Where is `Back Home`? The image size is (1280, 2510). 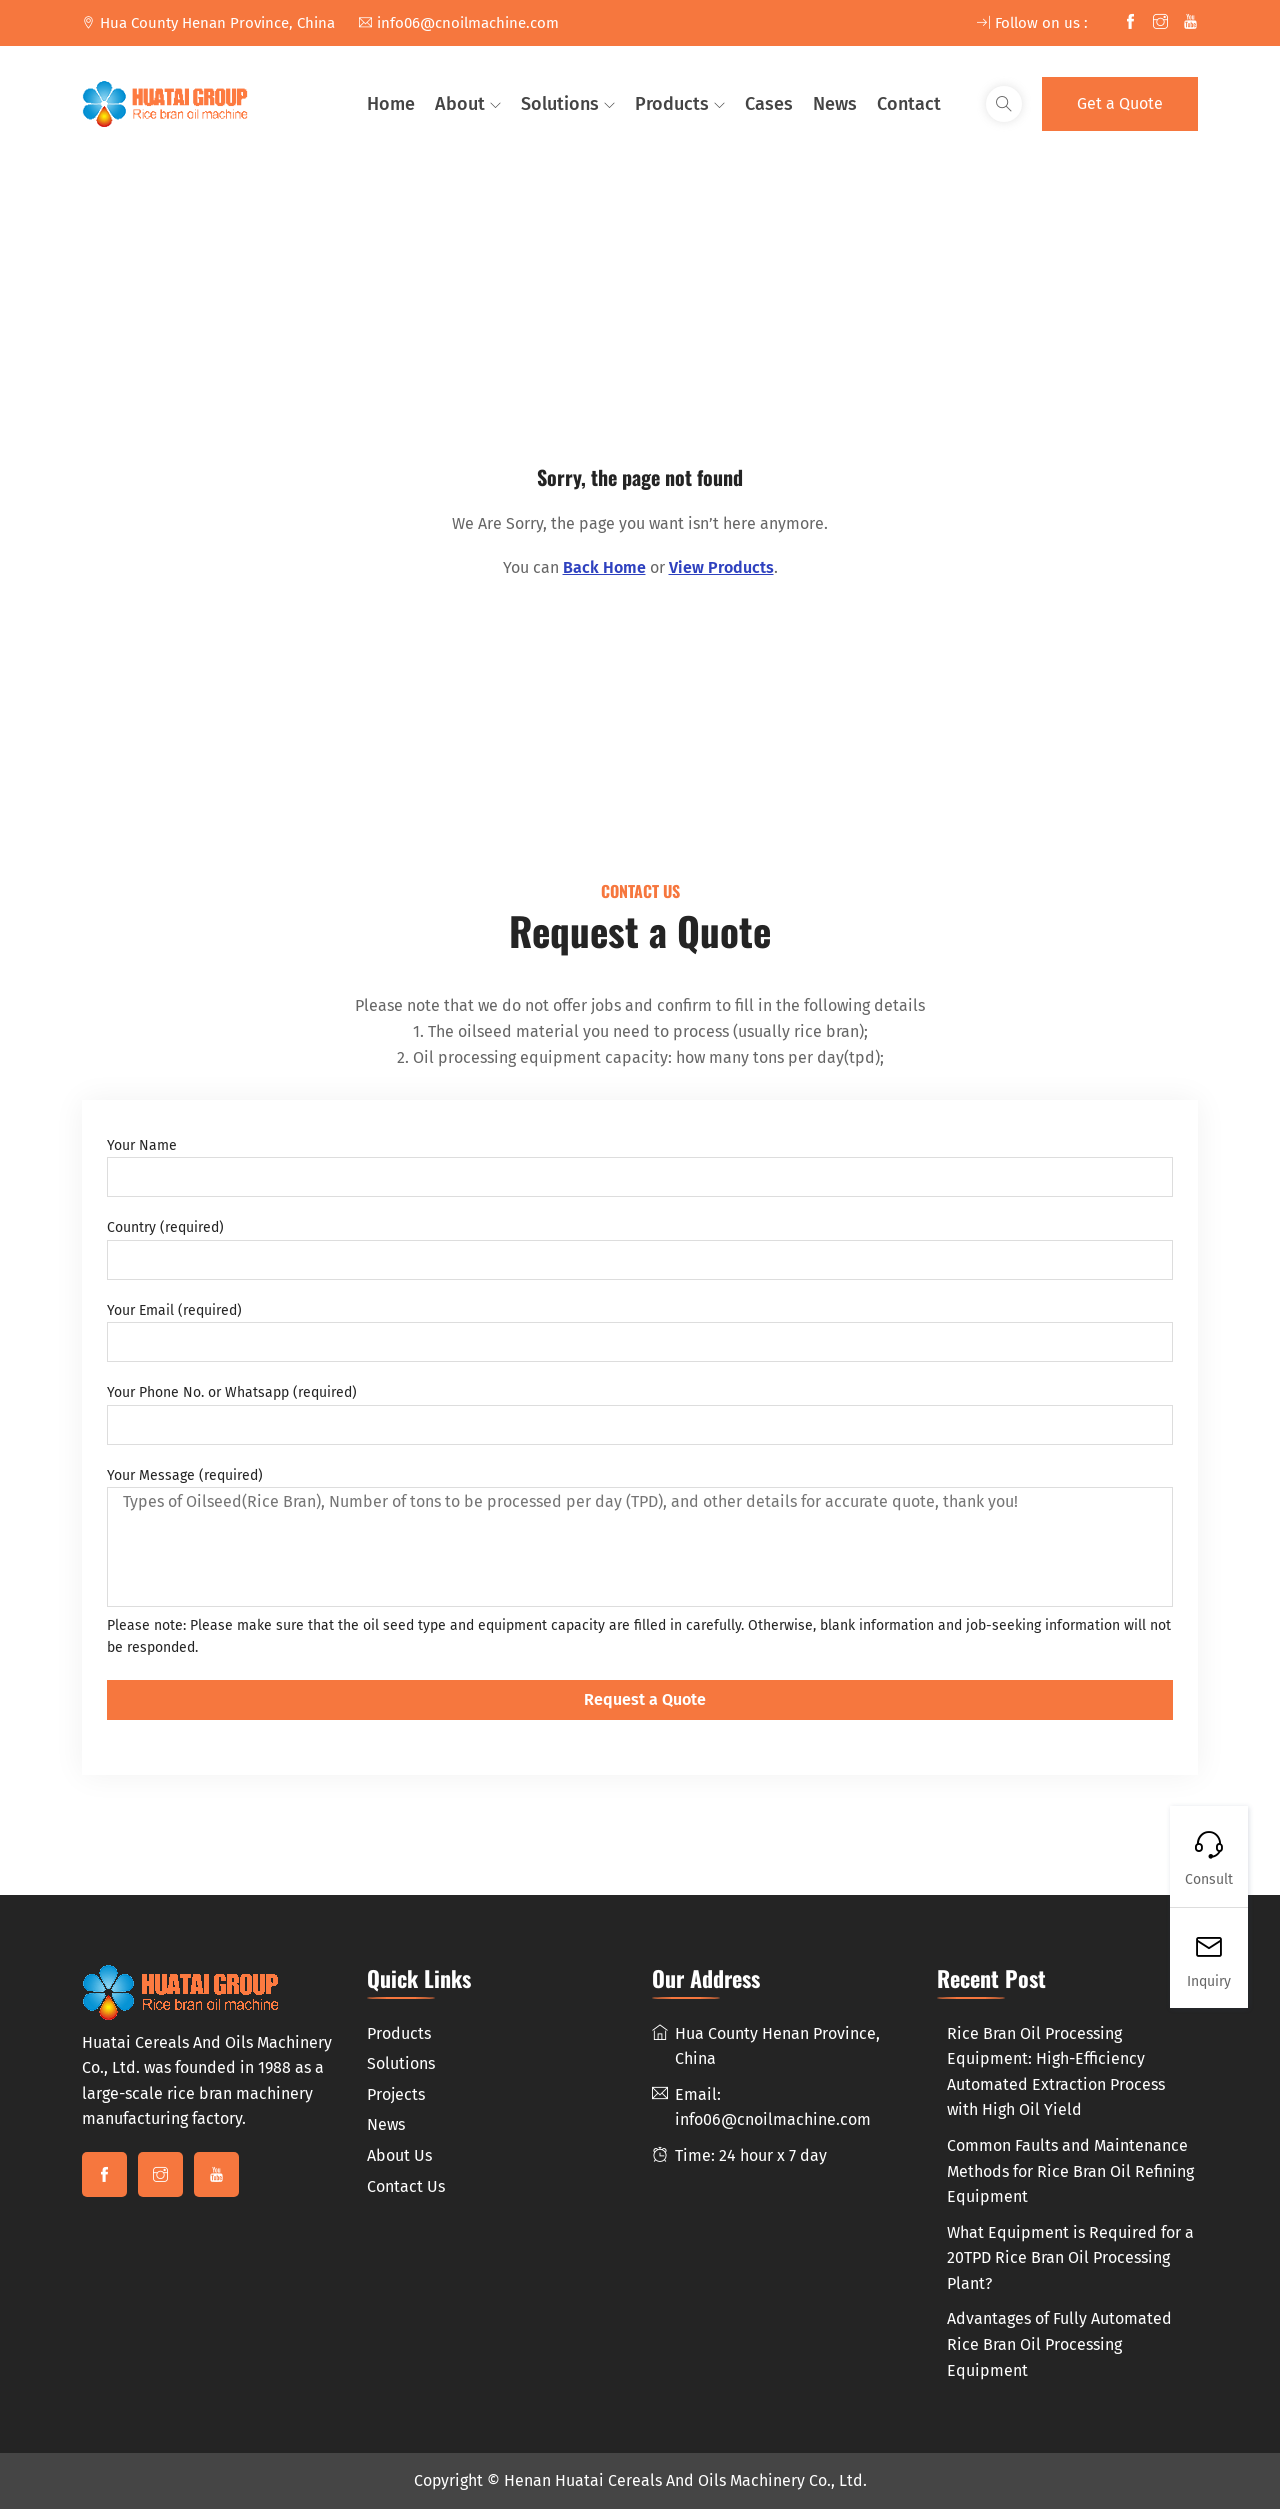
Back Home is located at coordinates (604, 567).